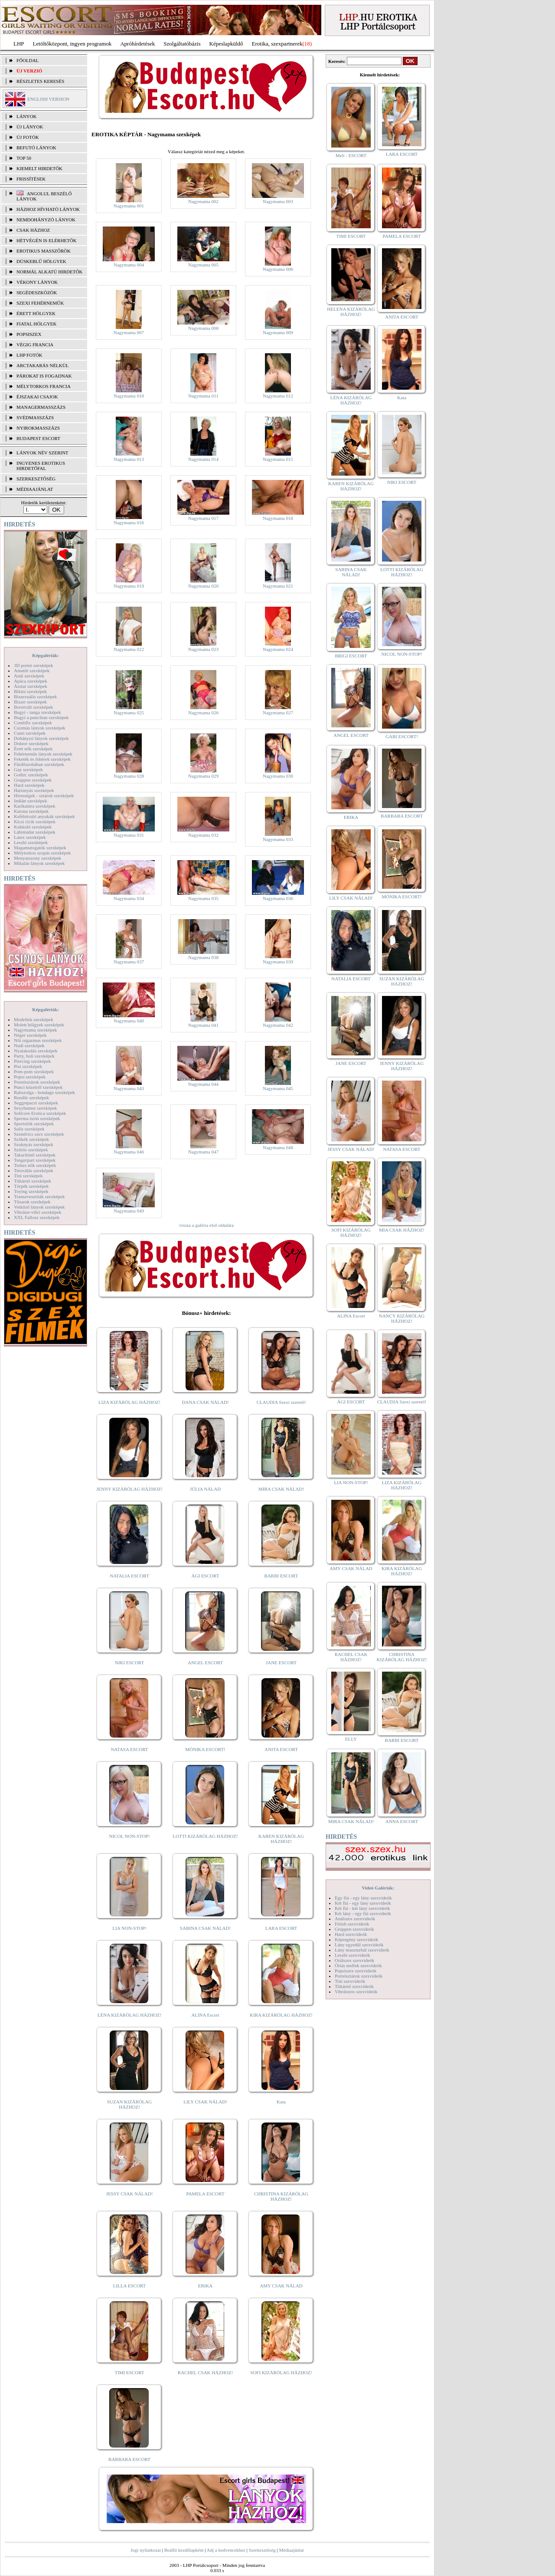 The image size is (555, 2576). I want to click on Ázsiai szexképek, so click(30, 686).